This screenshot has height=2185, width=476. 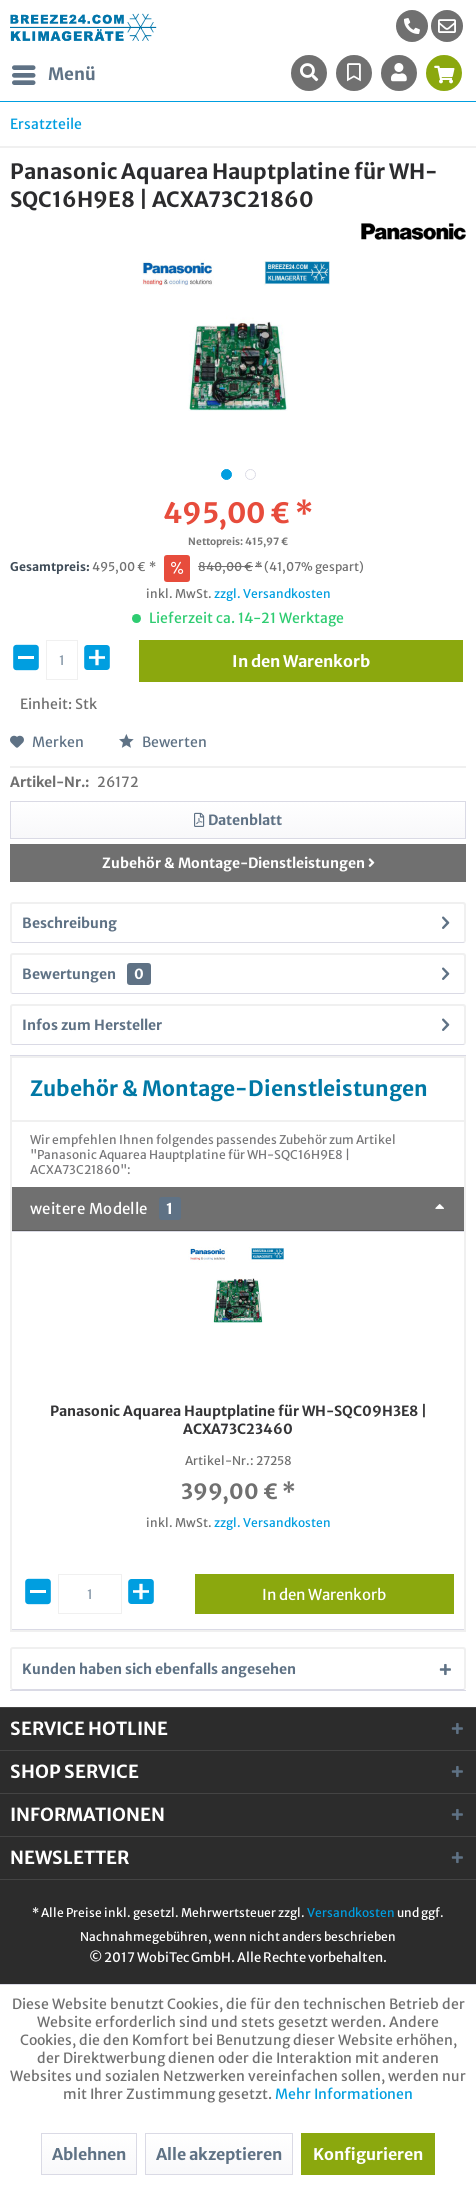 I want to click on Versandkosten, so click(x=351, y=1912).